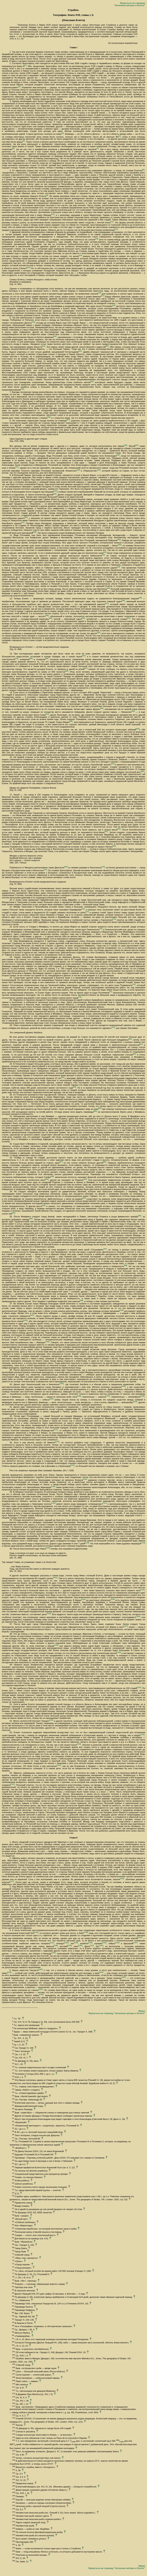 The image size is (147, 2576). I want to click on [141], so click(52, 1943).